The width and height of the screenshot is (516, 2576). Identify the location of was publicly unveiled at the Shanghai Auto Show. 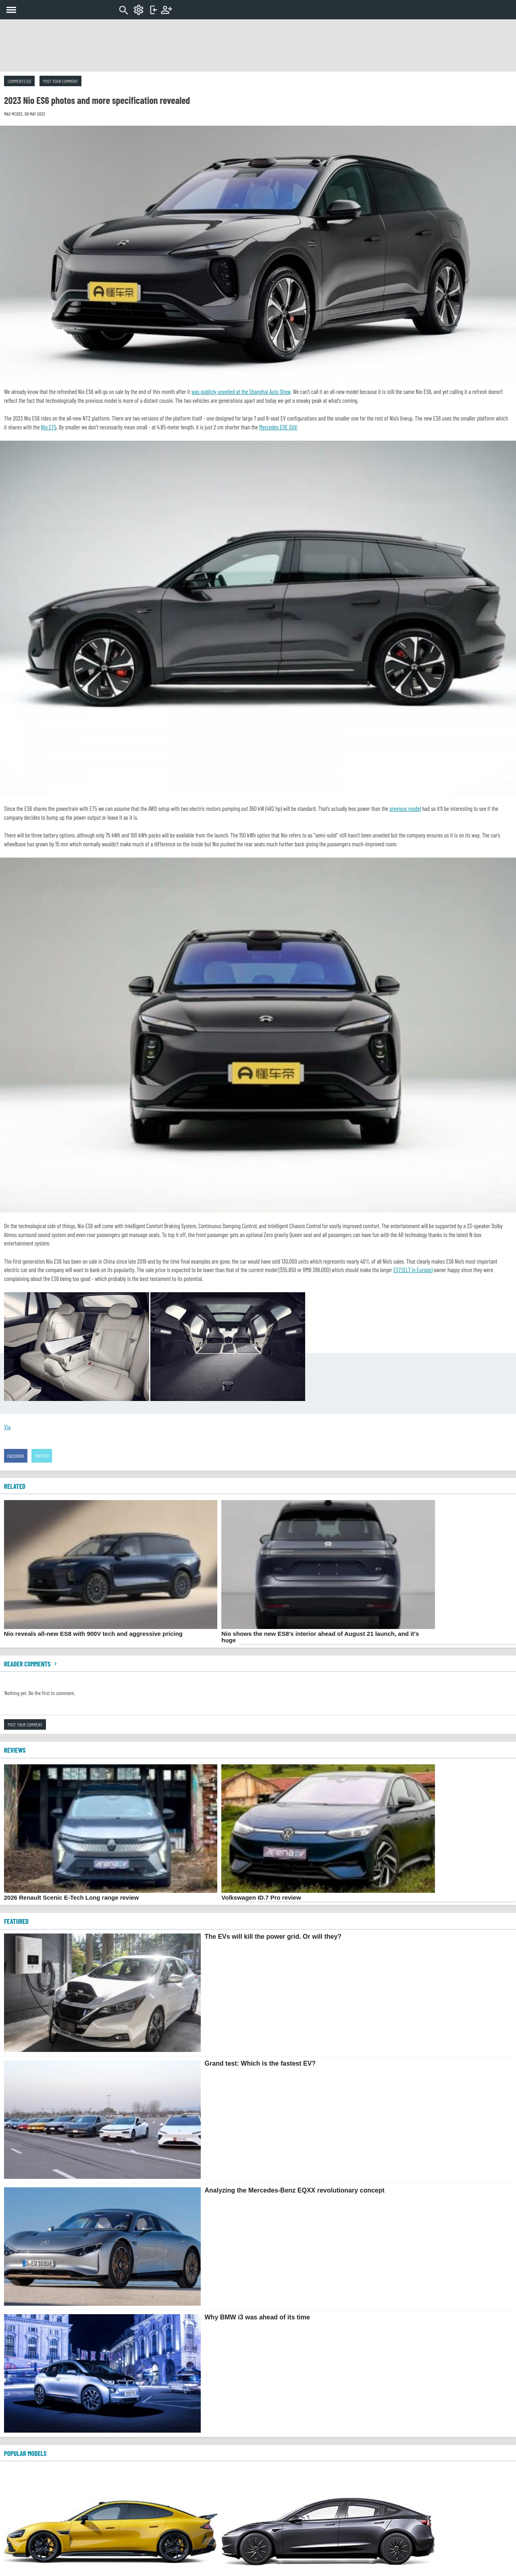
(241, 391).